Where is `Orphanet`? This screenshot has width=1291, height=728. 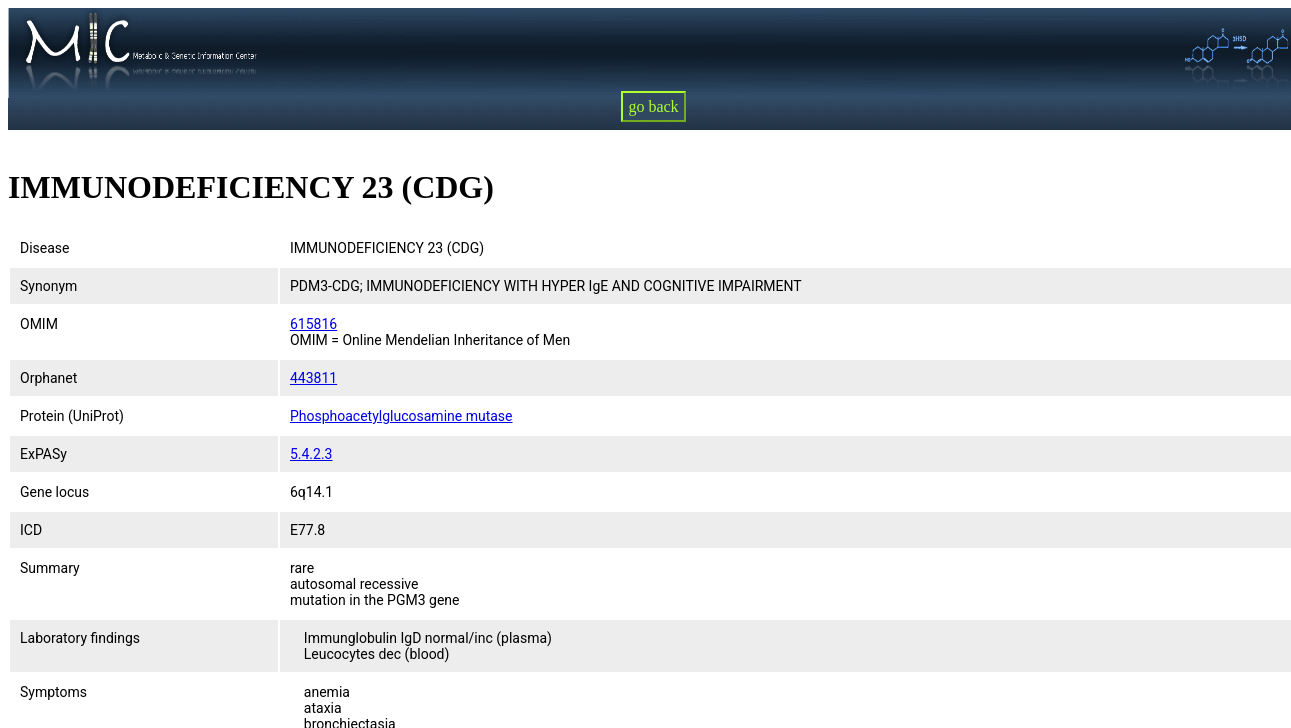
Orphanet is located at coordinates (48, 378).